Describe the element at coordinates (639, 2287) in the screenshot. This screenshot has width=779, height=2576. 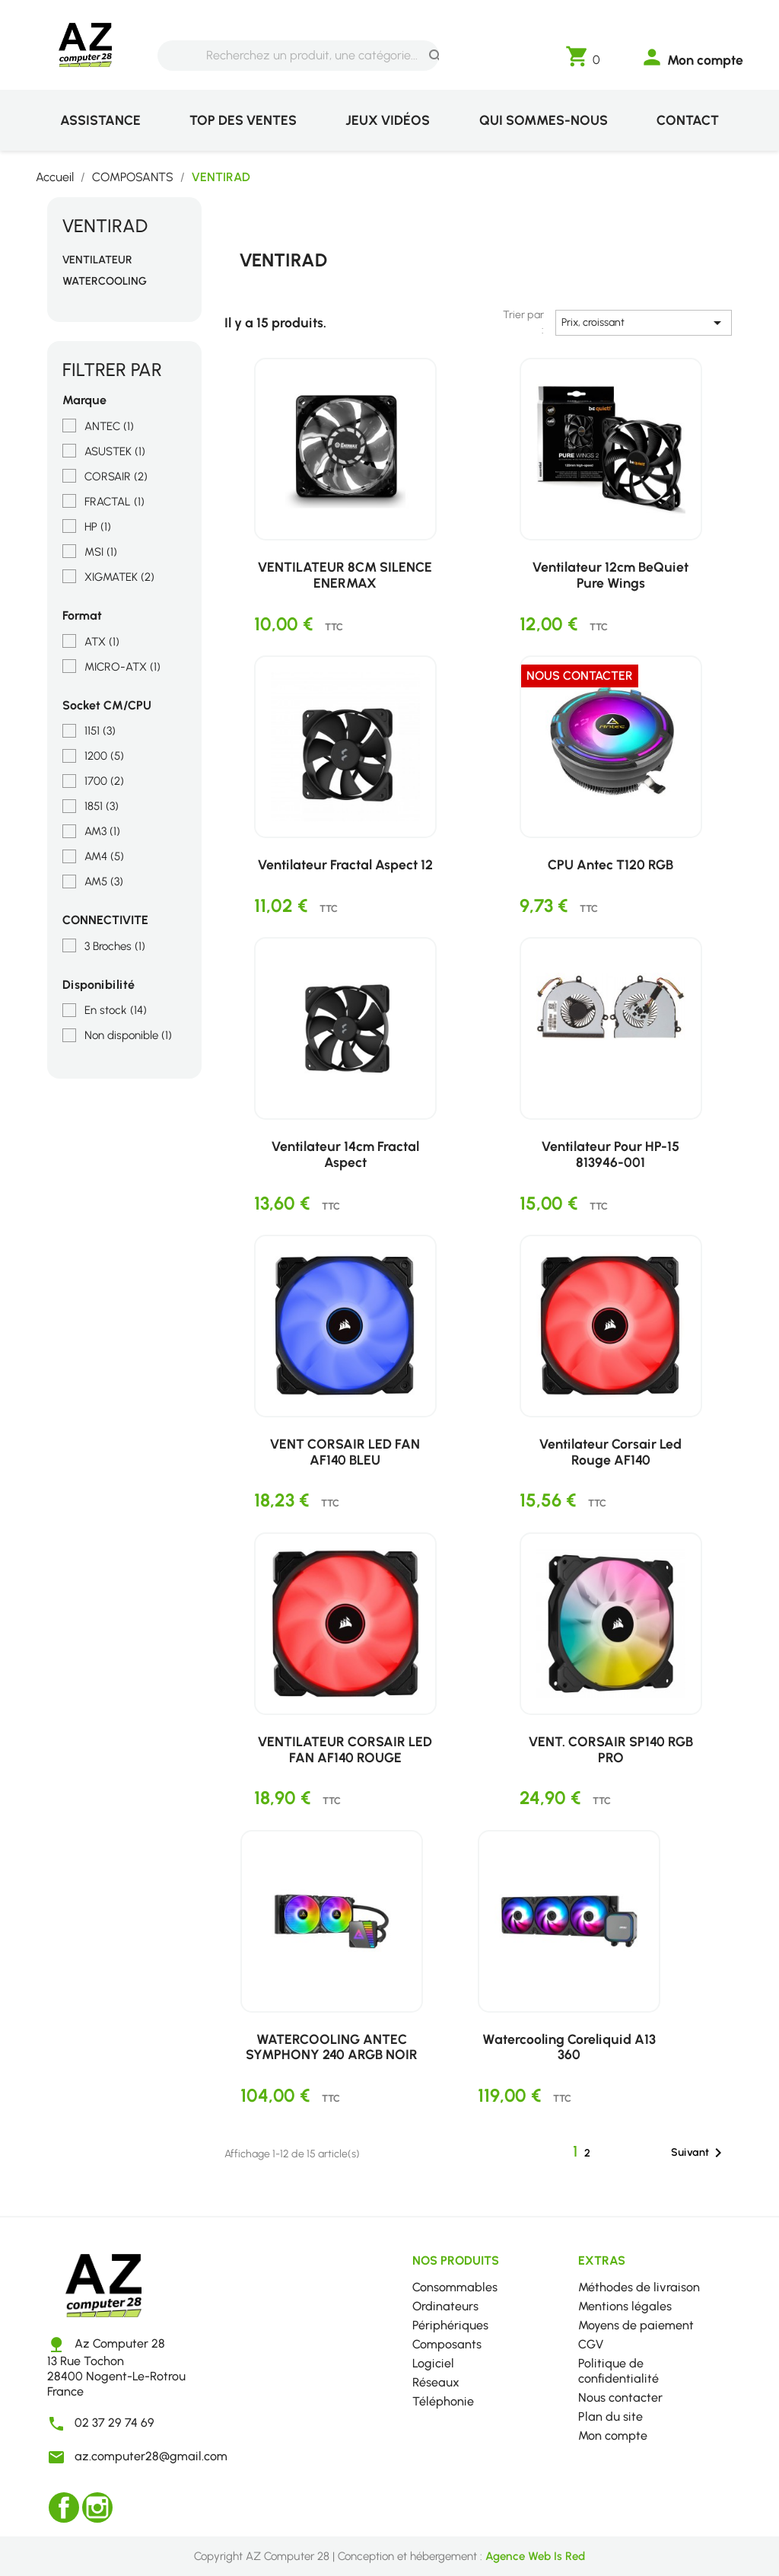
I see `Méthodes de livraison` at that location.